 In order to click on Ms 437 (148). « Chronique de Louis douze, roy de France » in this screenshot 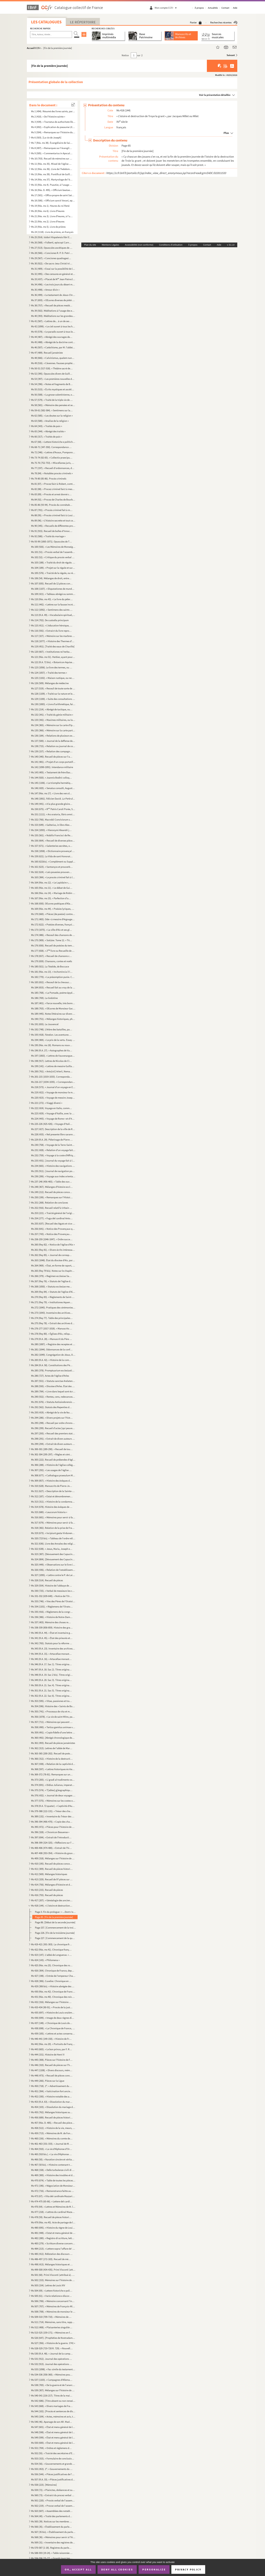, I will do `click(52, 2023)`.